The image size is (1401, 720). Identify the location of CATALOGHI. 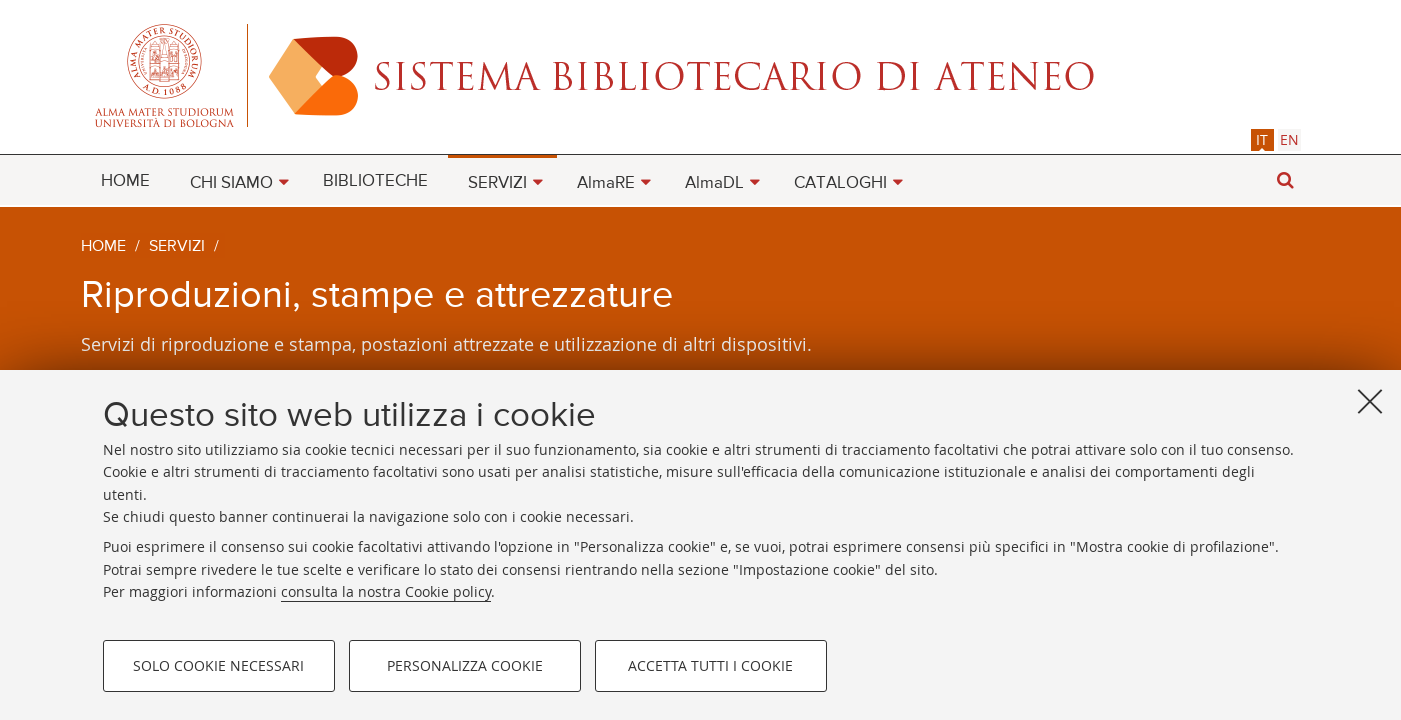
(840, 183).